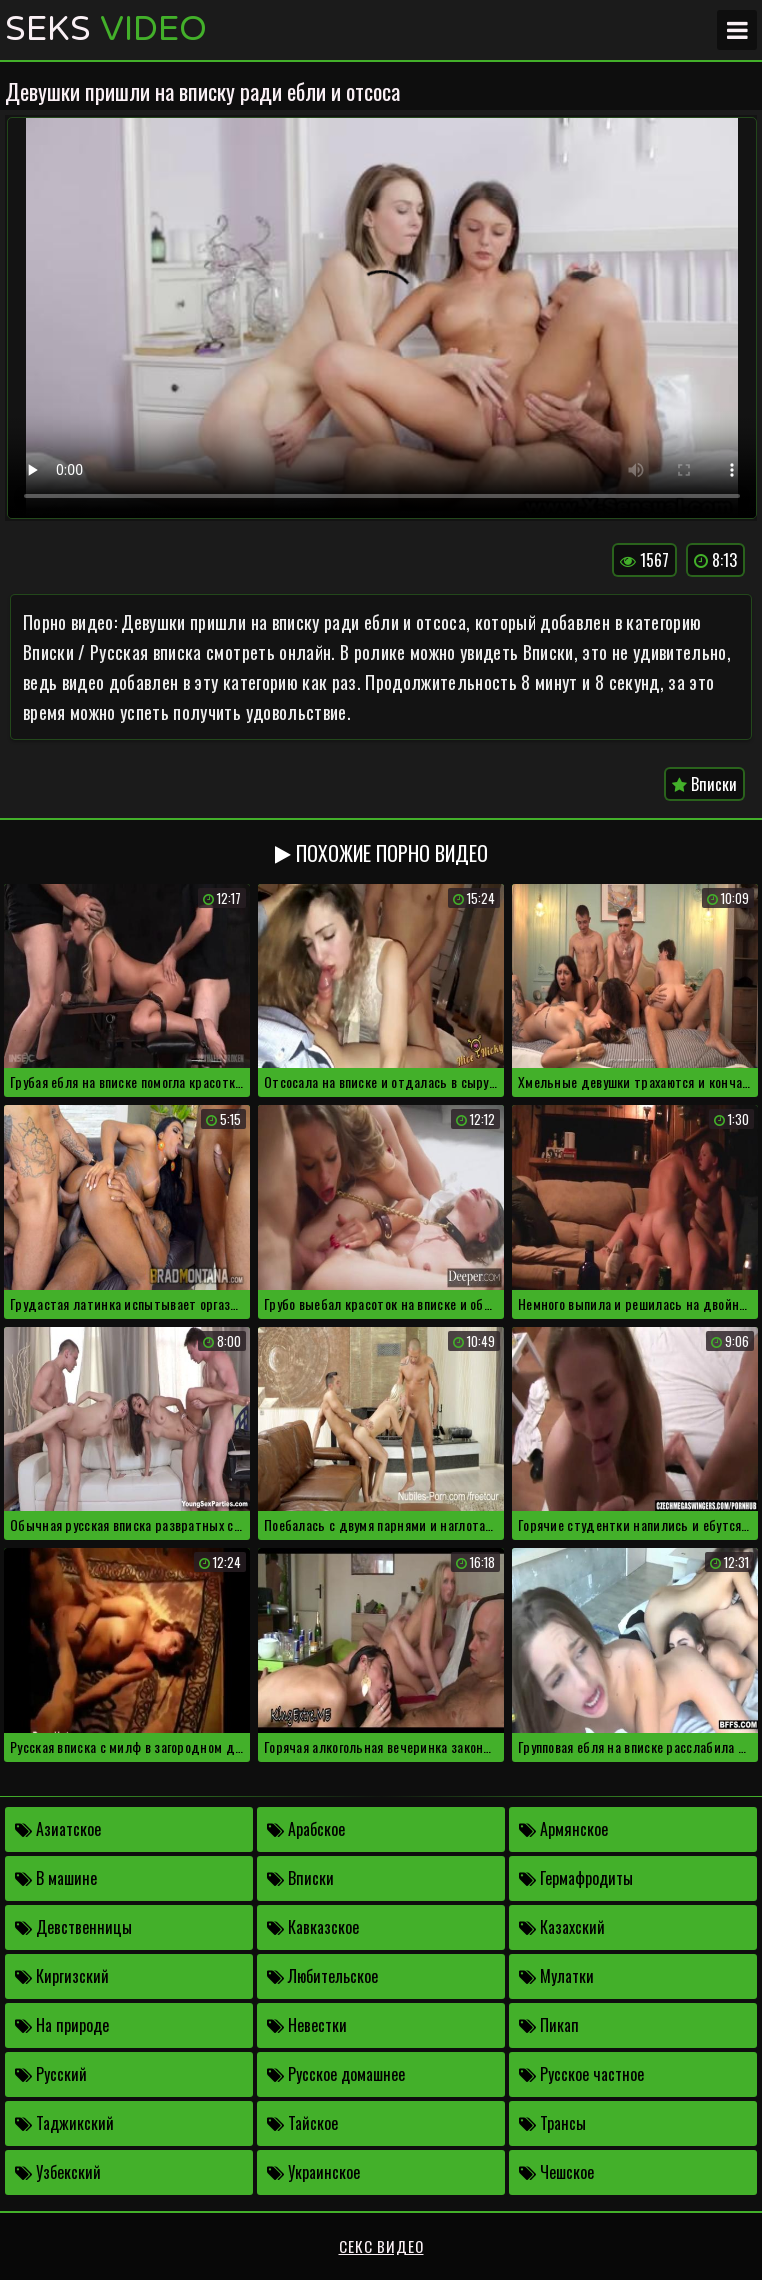  Describe the element at coordinates (106, 30) in the screenshot. I see `Seks` at that location.